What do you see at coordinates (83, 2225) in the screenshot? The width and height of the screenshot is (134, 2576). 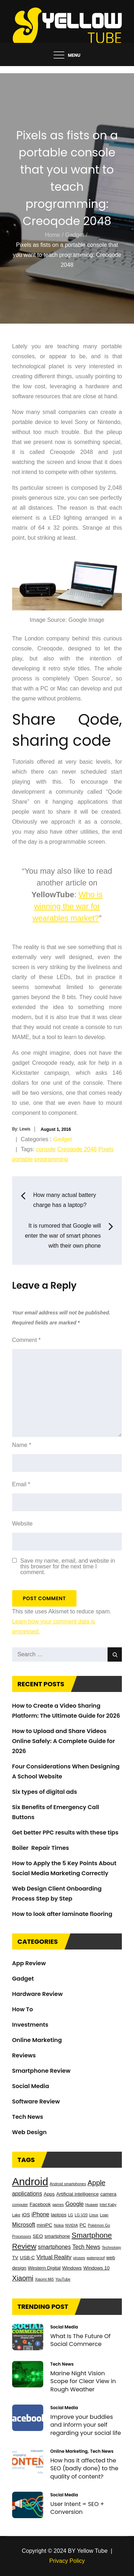 I see `PC [PC (3 items)]` at bounding box center [83, 2225].